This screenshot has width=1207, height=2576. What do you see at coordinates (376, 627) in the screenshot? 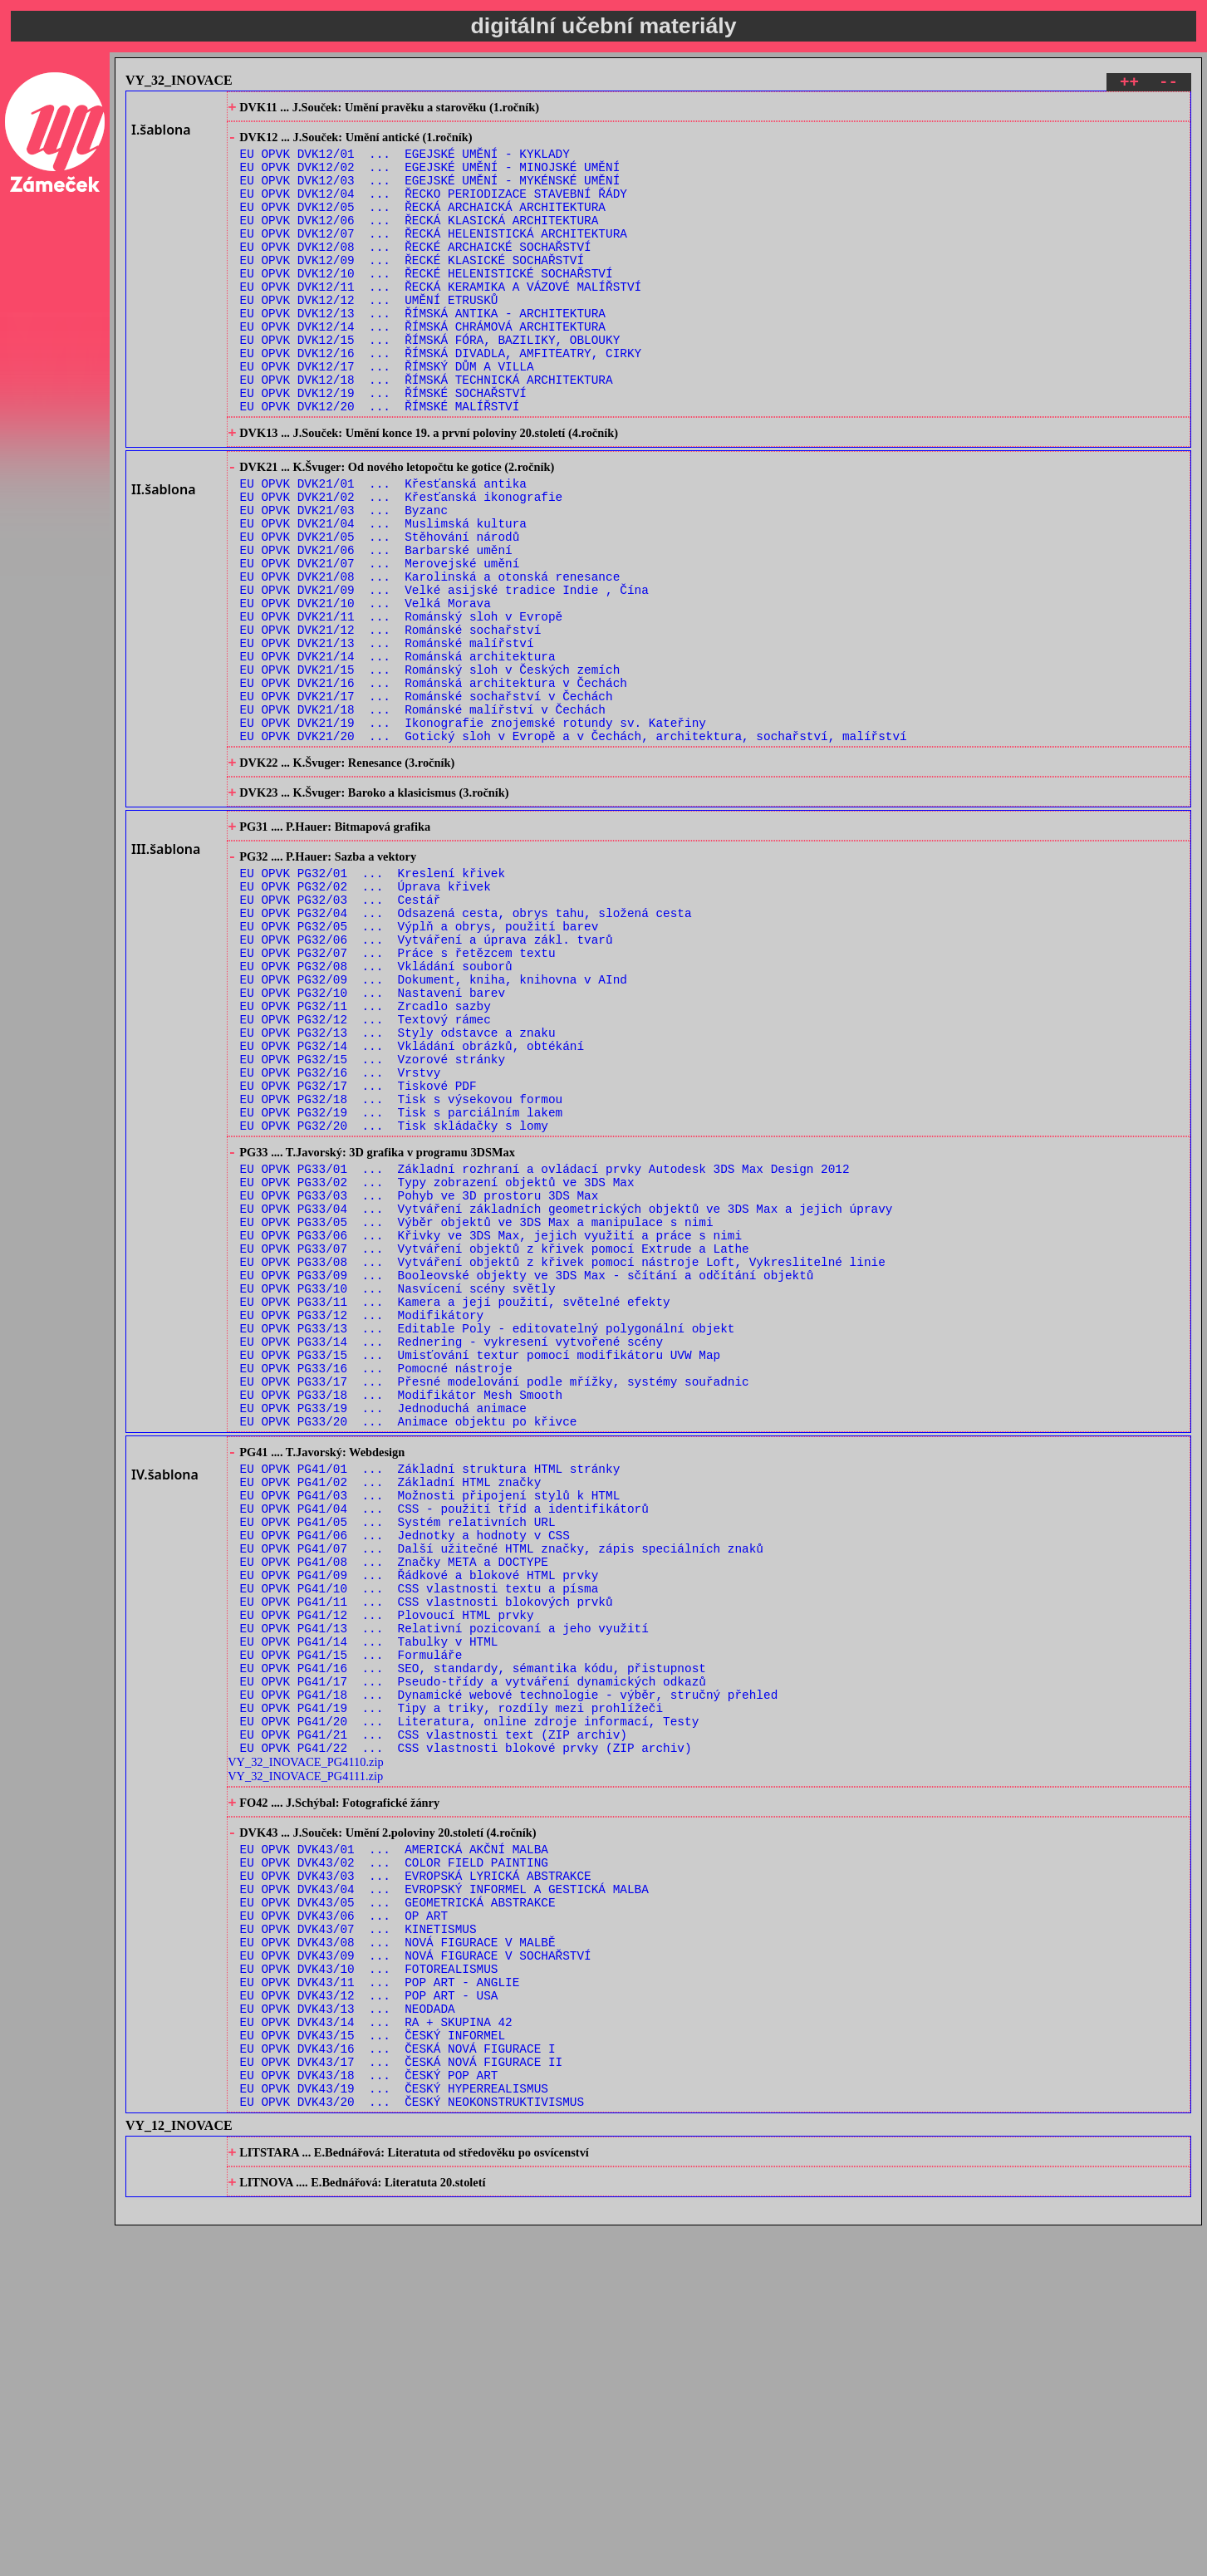
I see `EU OPVK DVK21/06 ... Barbarské umění` at bounding box center [376, 627].